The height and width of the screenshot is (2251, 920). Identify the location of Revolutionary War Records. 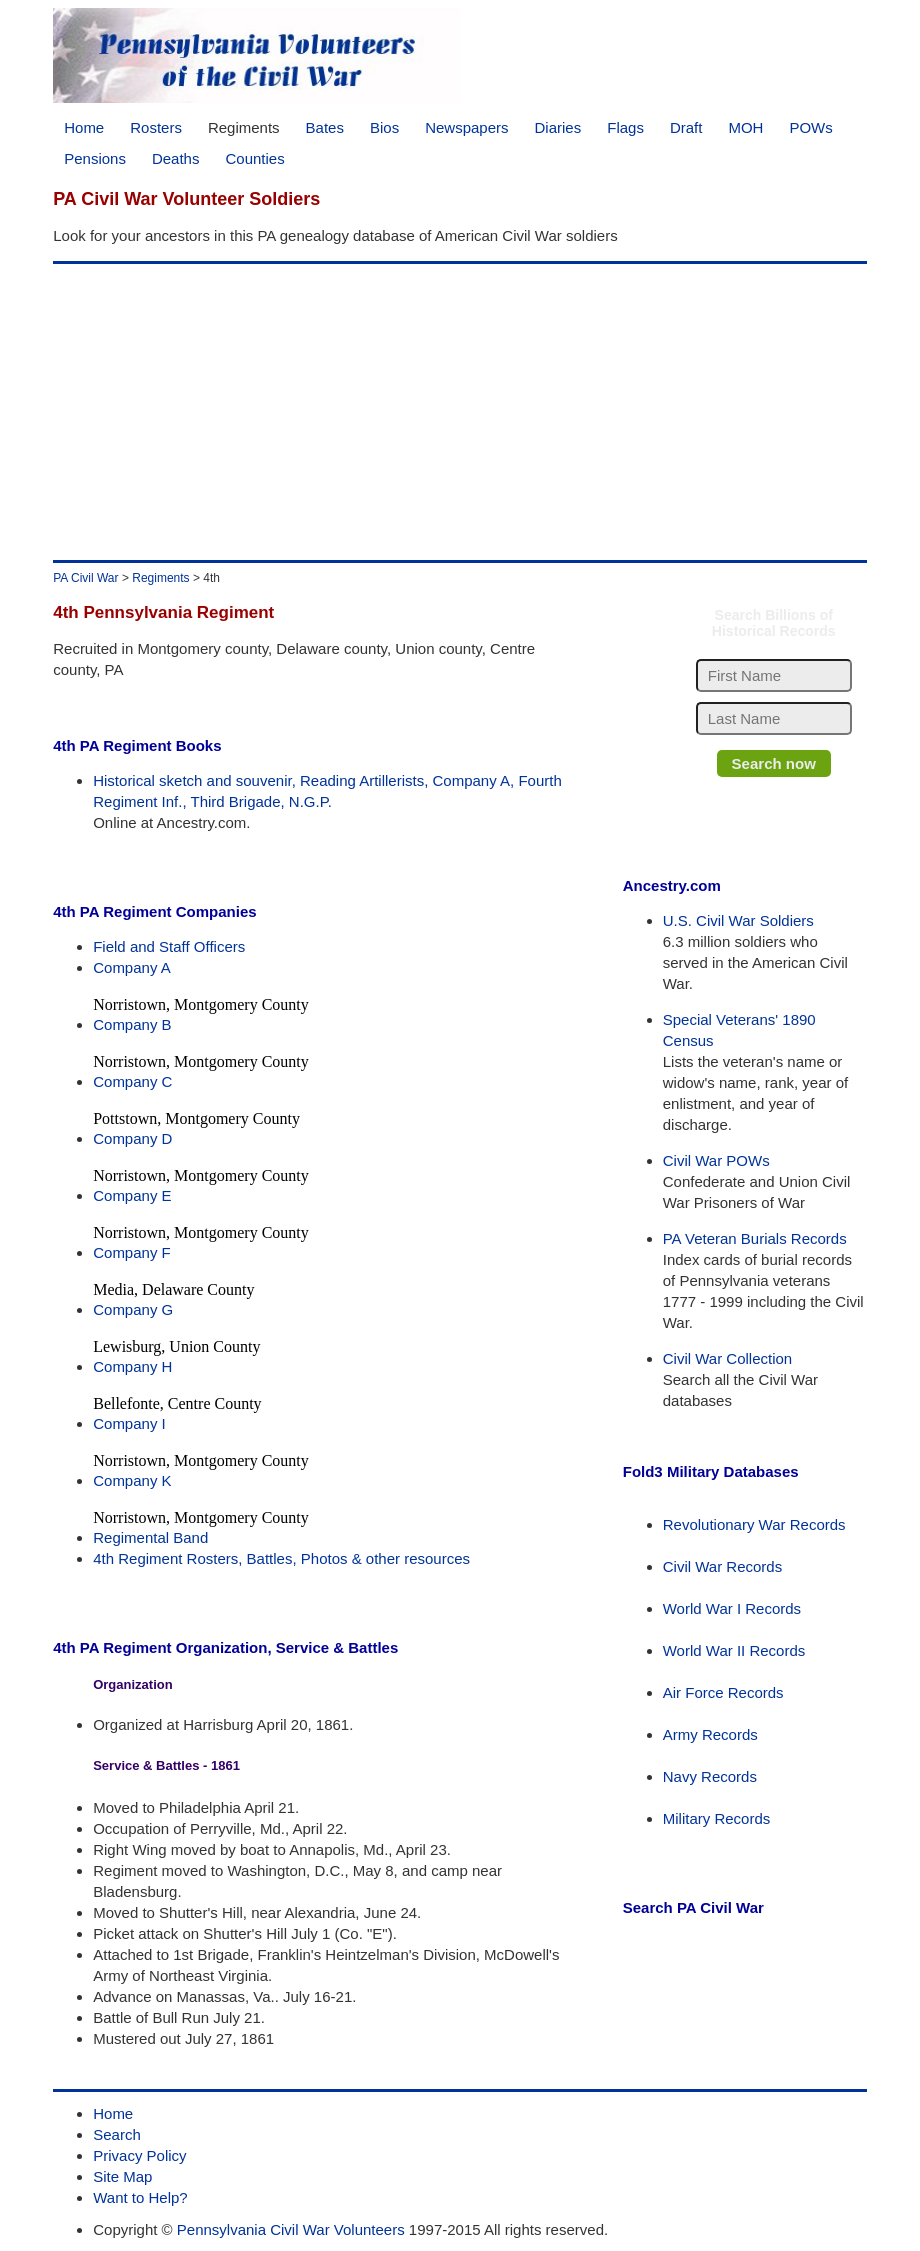
(754, 1524).